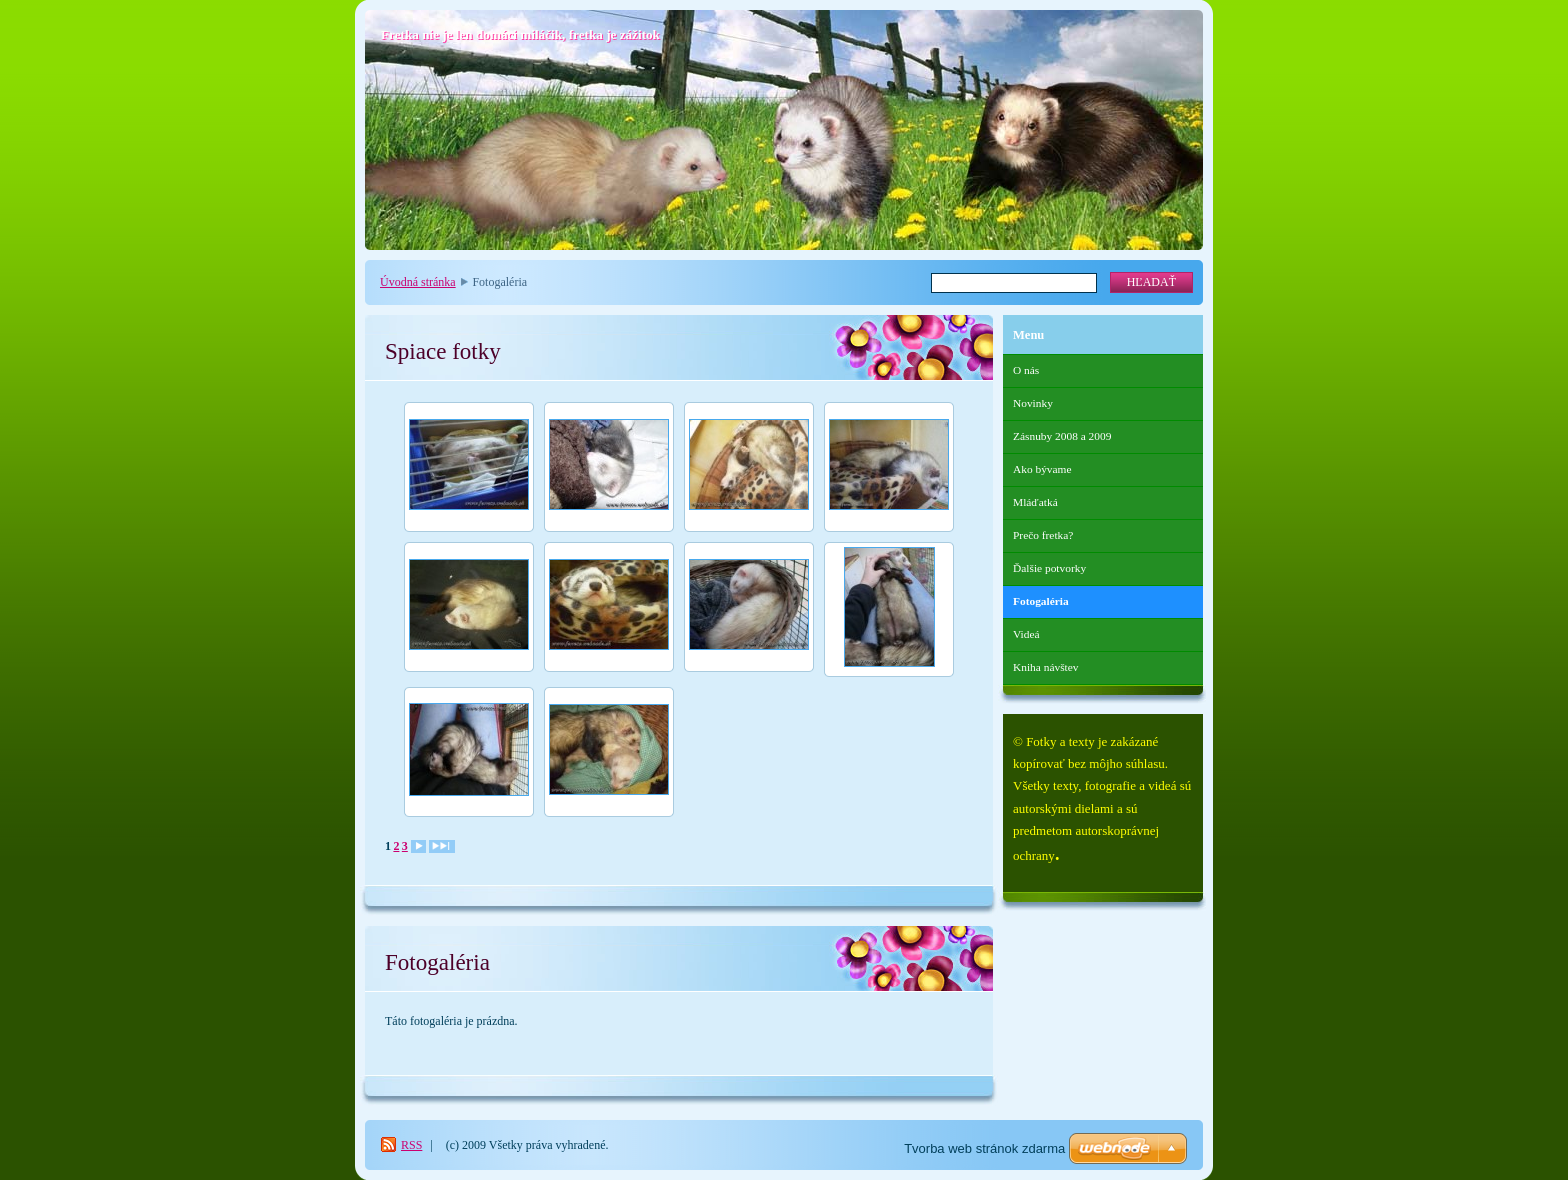  What do you see at coordinates (411, 1145) in the screenshot?
I see `RSS` at bounding box center [411, 1145].